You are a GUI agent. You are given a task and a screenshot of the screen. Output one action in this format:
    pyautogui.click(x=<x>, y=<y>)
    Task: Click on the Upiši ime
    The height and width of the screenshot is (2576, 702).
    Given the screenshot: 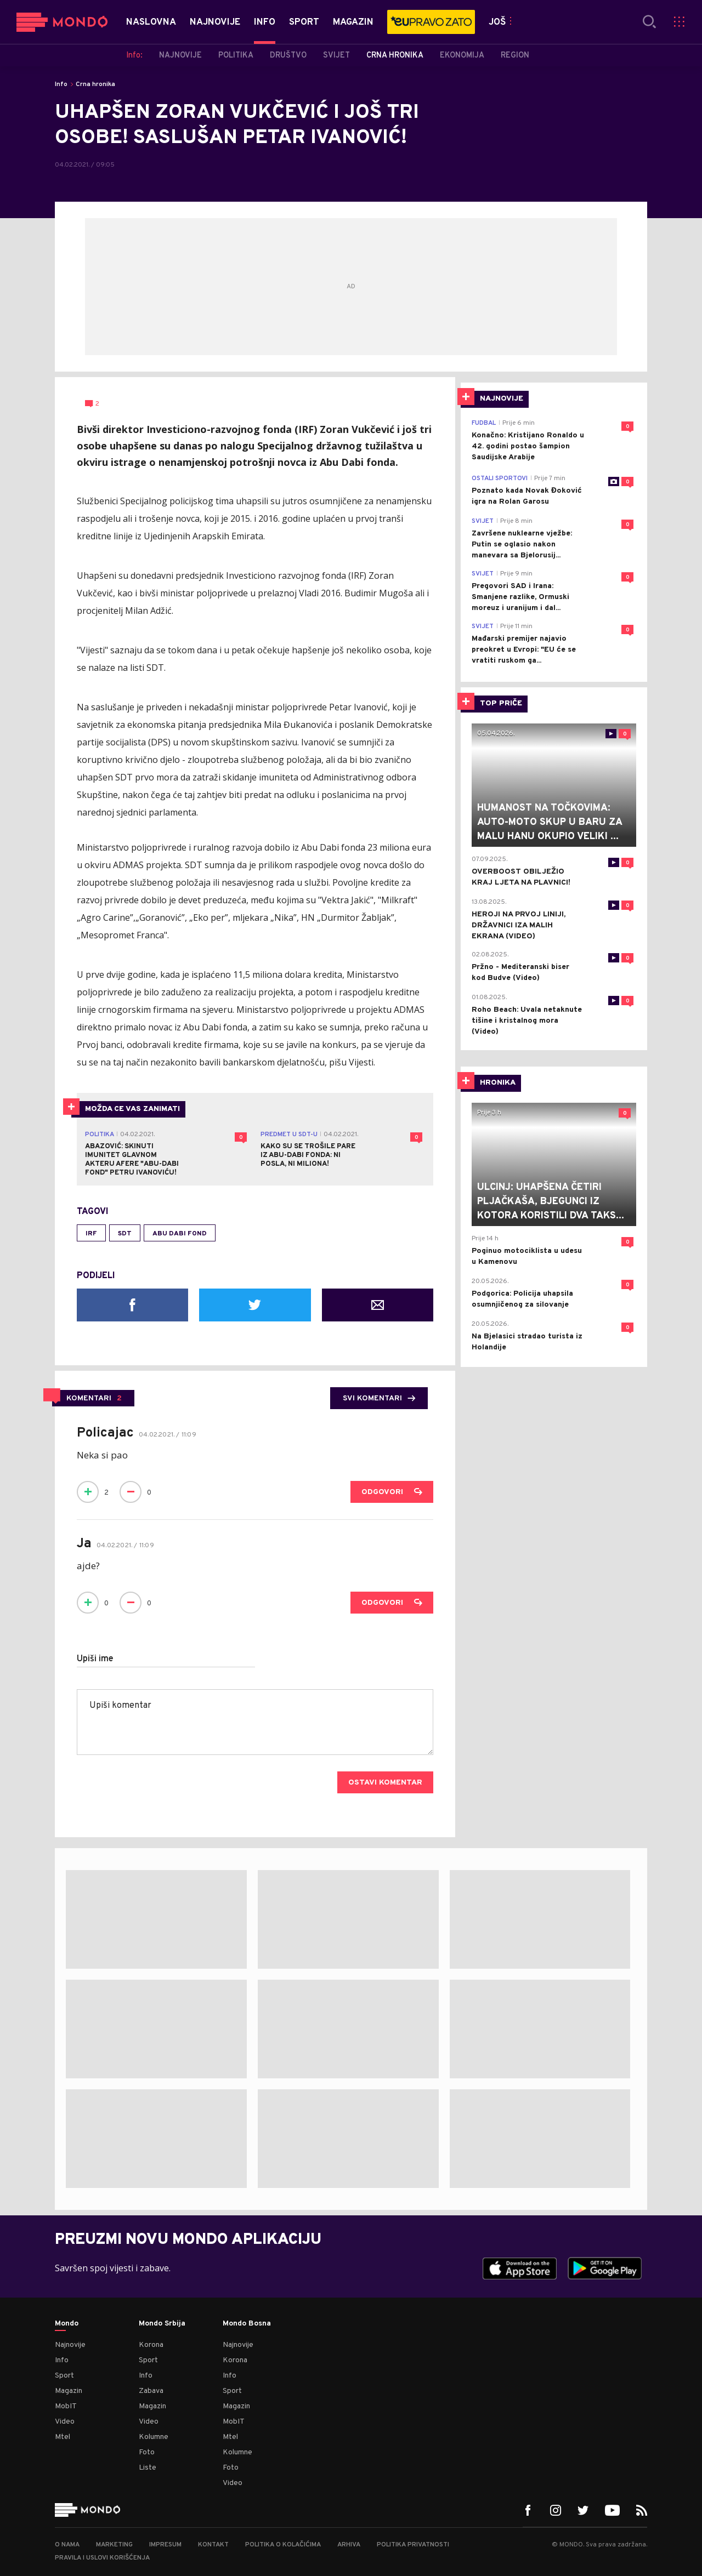 What is the action you would take?
    pyautogui.click(x=95, y=1659)
    